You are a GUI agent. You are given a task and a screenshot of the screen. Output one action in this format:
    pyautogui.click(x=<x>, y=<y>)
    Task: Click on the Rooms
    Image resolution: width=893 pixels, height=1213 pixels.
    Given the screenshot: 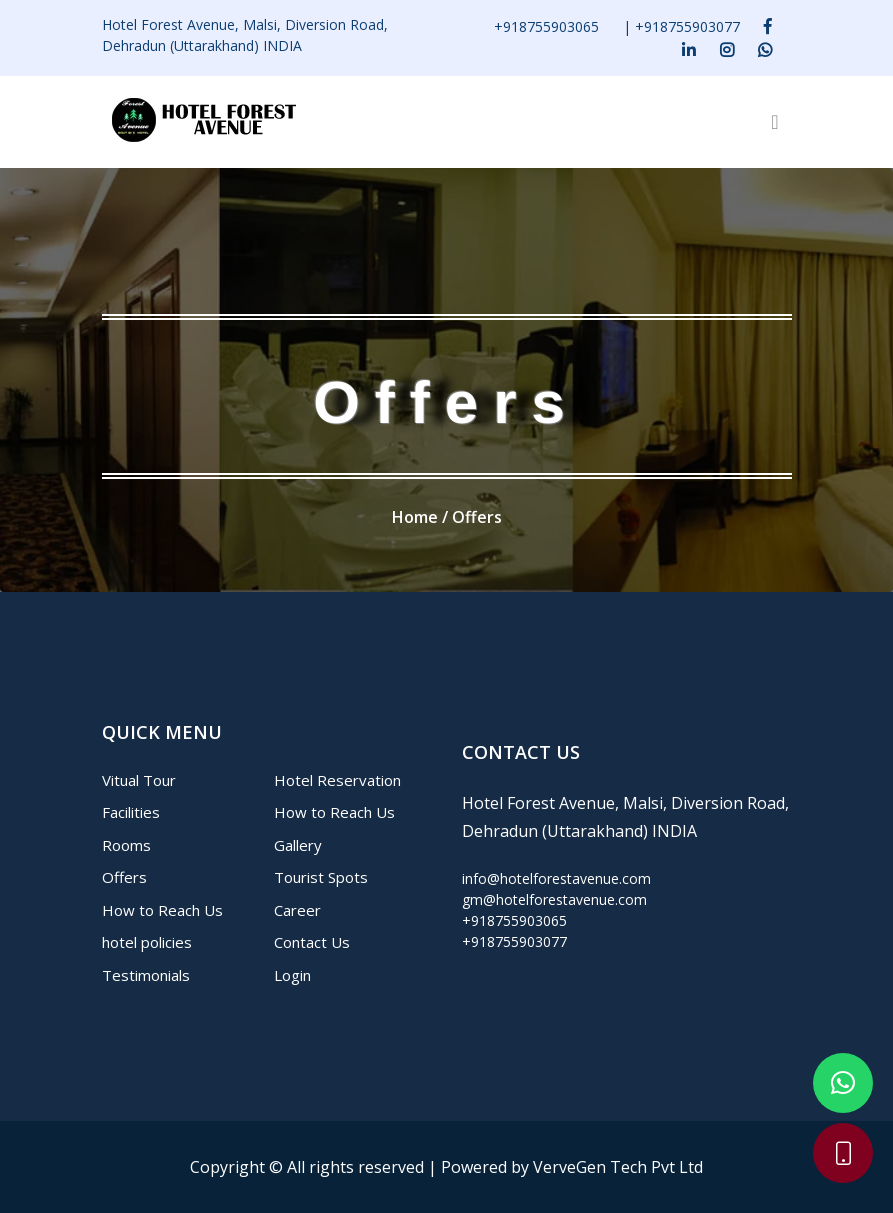 What is the action you would take?
    pyautogui.click(x=126, y=845)
    